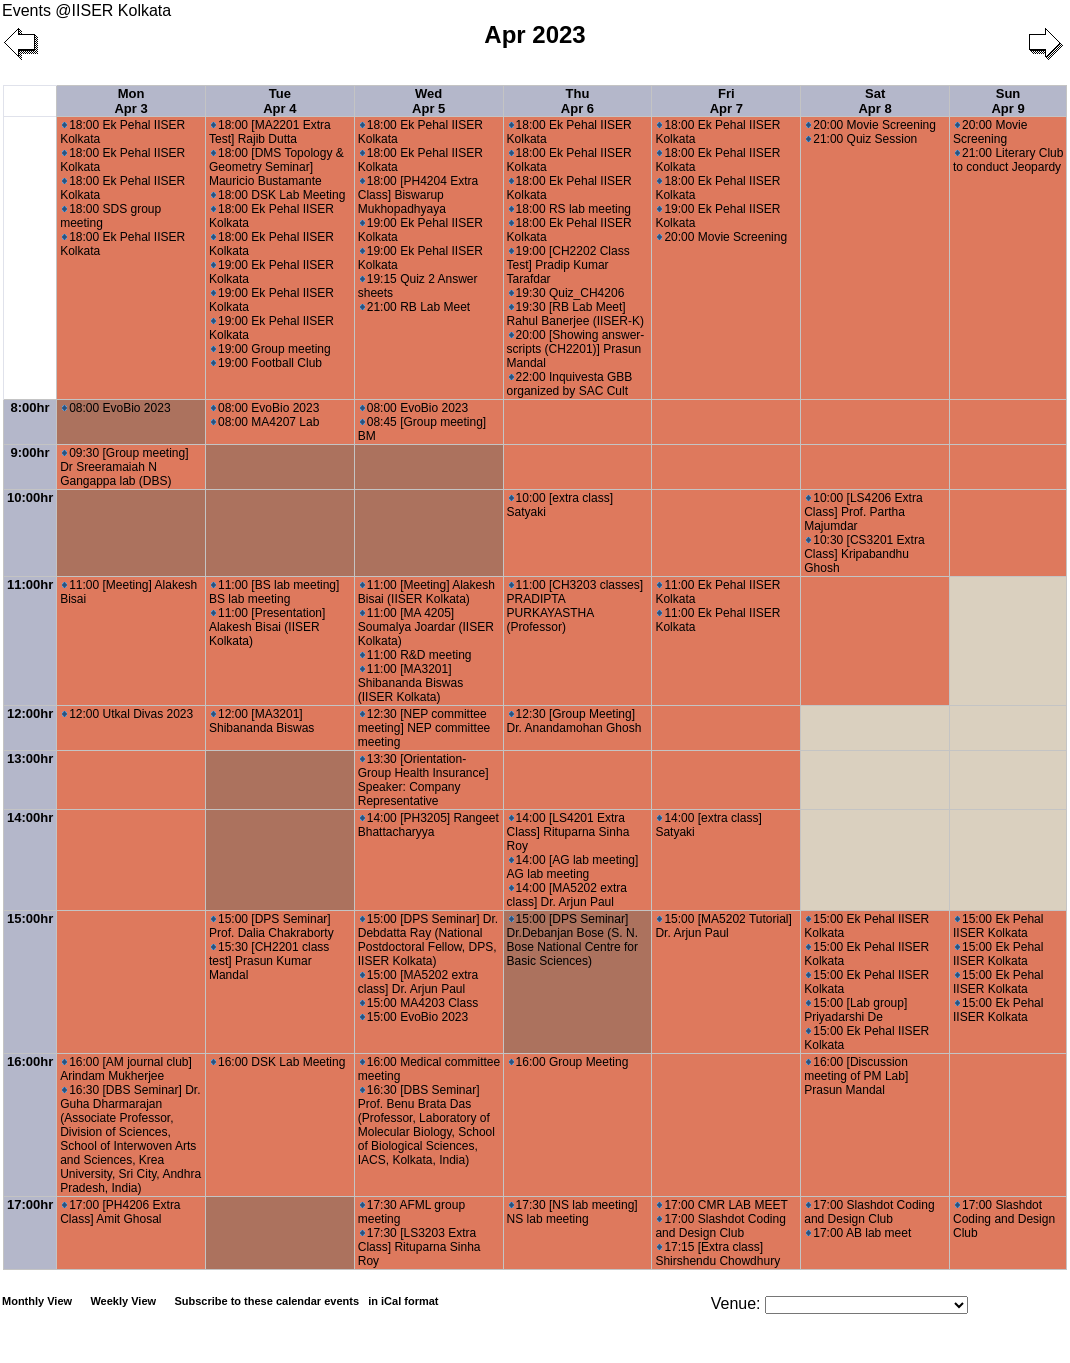 The width and height of the screenshot is (1070, 1363). What do you see at coordinates (861, 139) in the screenshot?
I see `21:00 Quiz Session` at bounding box center [861, 139].